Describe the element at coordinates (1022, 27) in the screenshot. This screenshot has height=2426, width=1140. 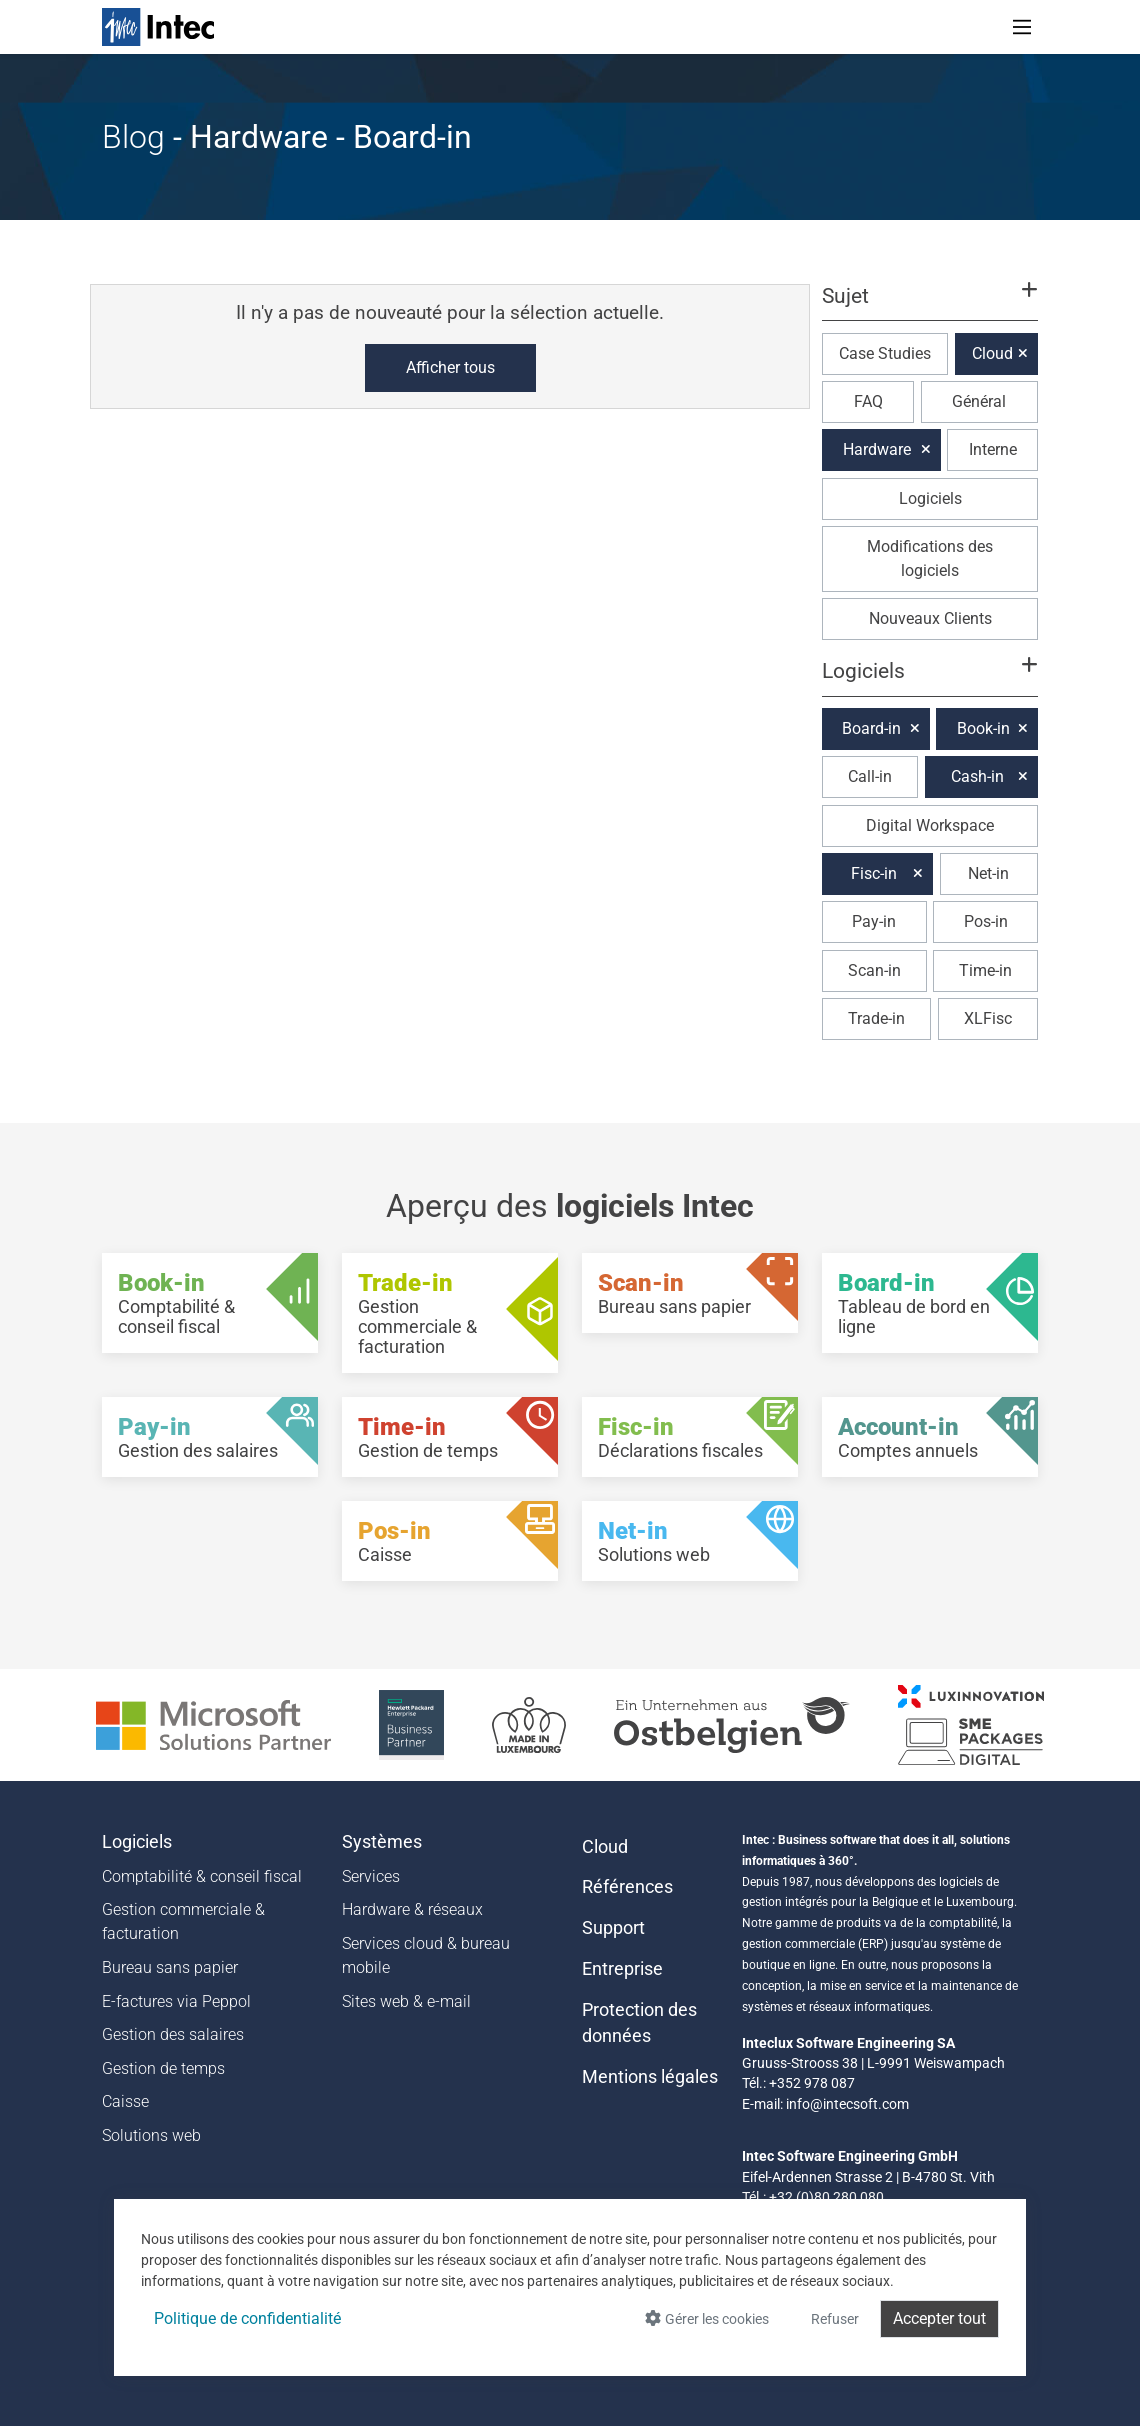
I see `[Toggle navigation]` at that location.